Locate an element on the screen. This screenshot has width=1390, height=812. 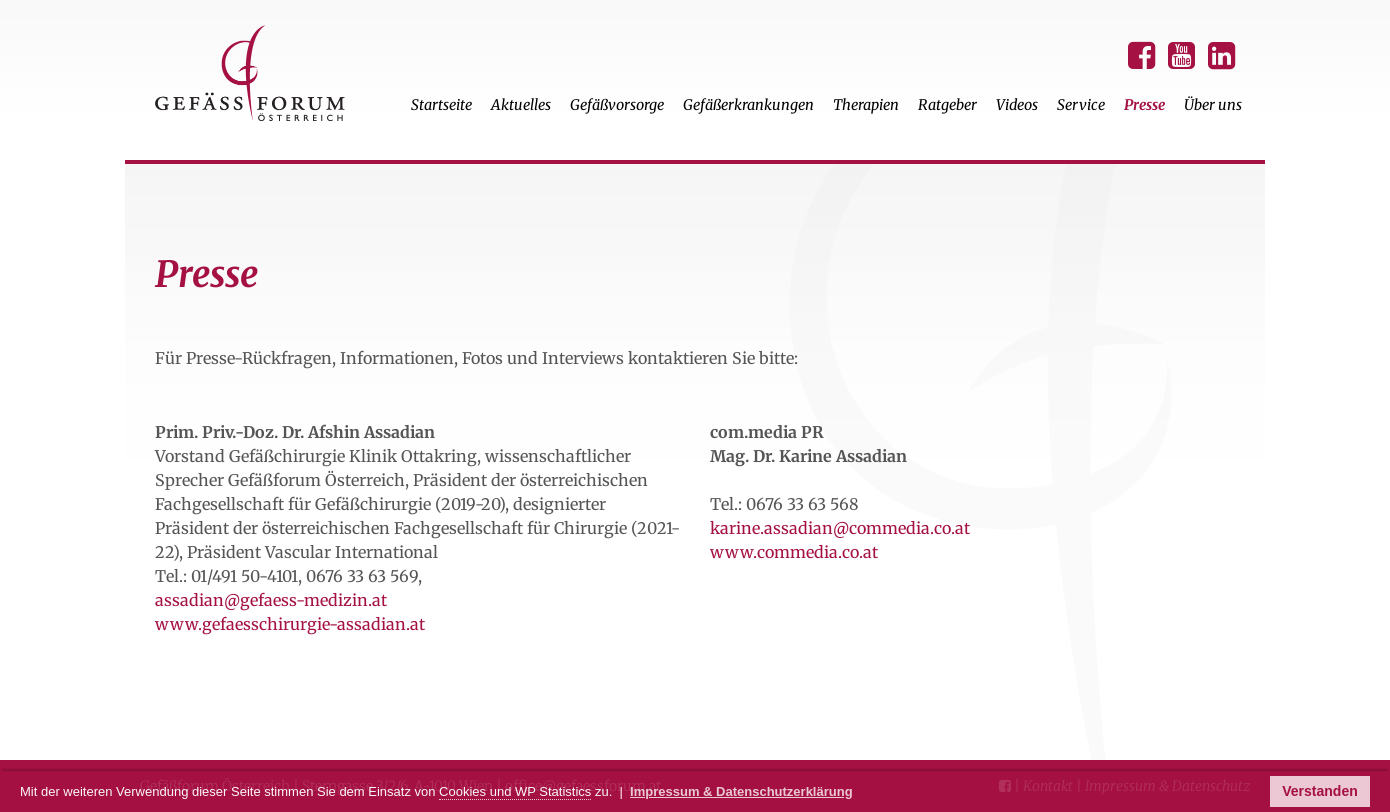
Presse is located at coordinates (1144, 105).